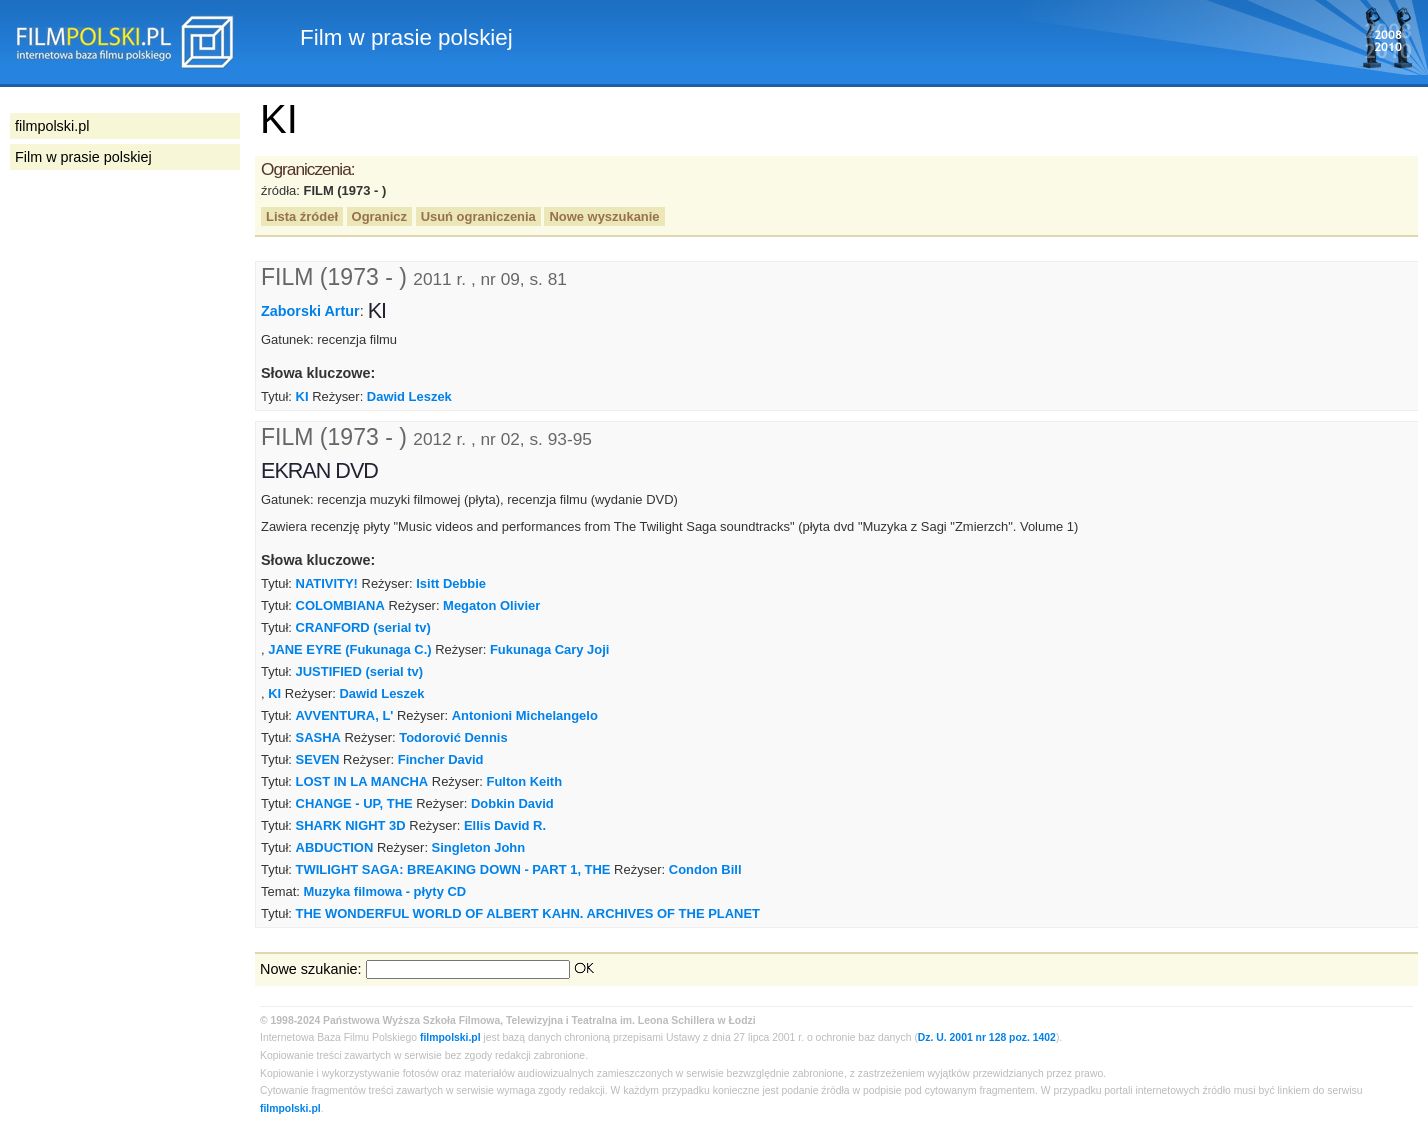 Image resolution: width=1428 pixels, height=1133 pixels. I want to click on TWILIGHT SAGA: BREAKING DOWN - PART 1, THE, so click(453, 869).